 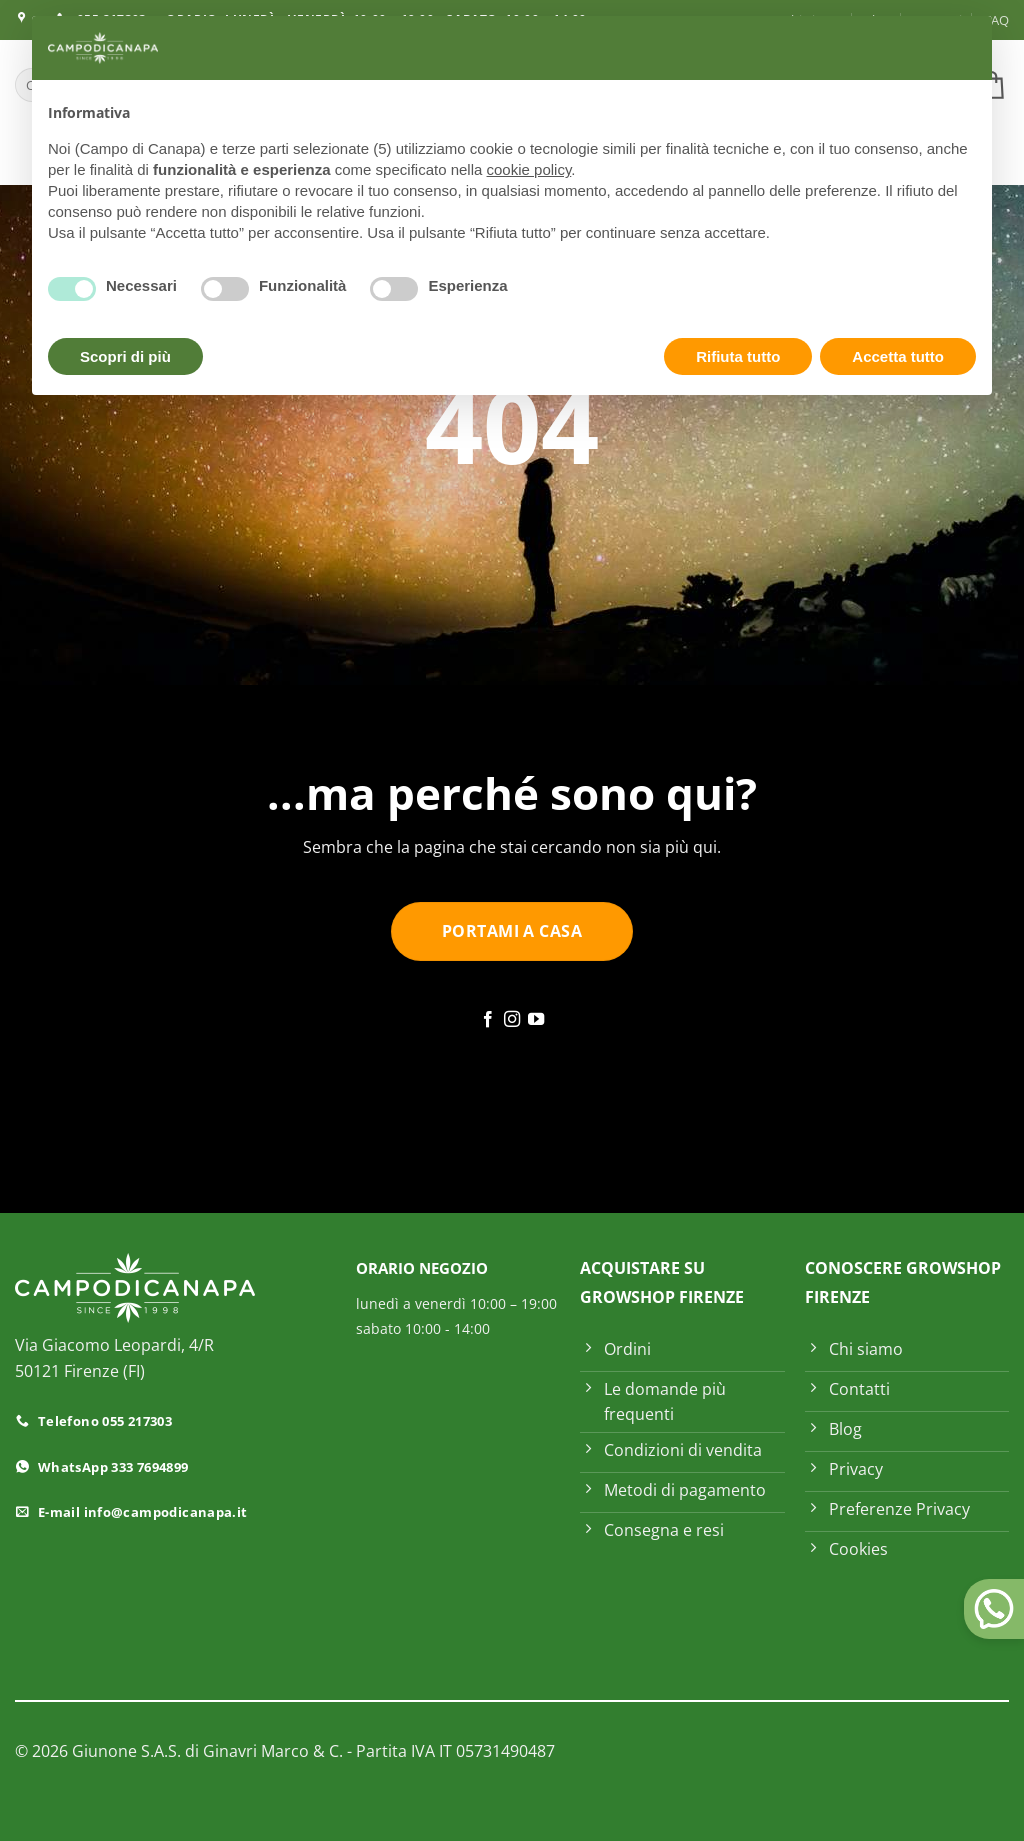 What do you see at coordinates (536, 1020) in the screenshot?
I see `[Seguici su YouTube]` at bounding box center [536, 1020].